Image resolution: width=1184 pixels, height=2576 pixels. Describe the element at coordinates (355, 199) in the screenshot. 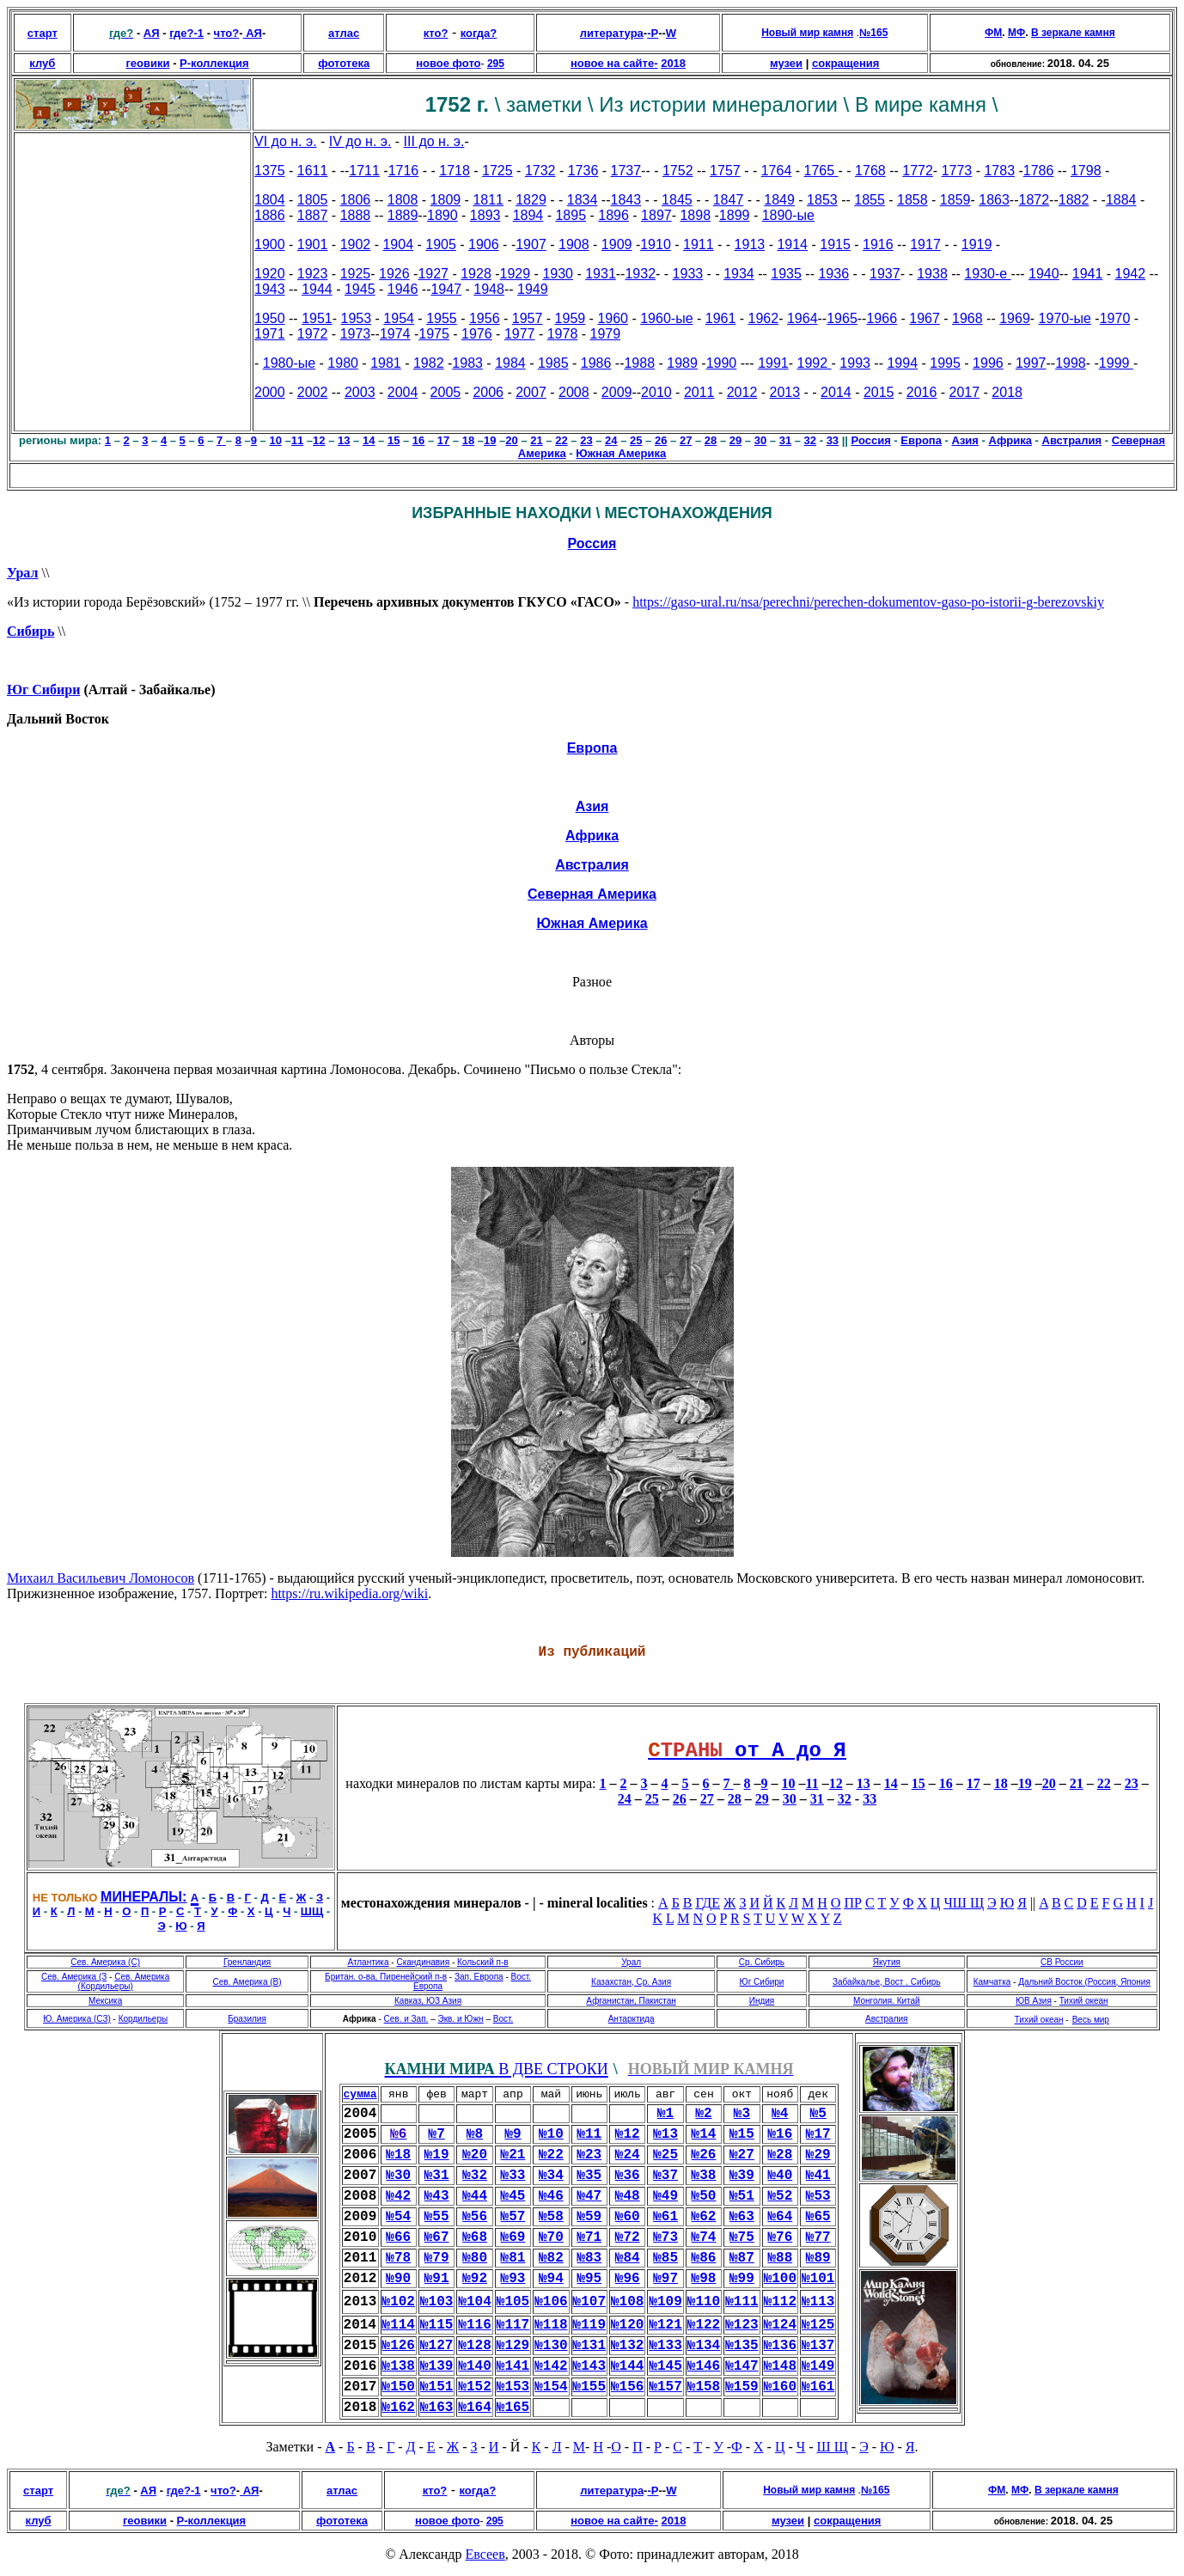

I see `1806` at that location.